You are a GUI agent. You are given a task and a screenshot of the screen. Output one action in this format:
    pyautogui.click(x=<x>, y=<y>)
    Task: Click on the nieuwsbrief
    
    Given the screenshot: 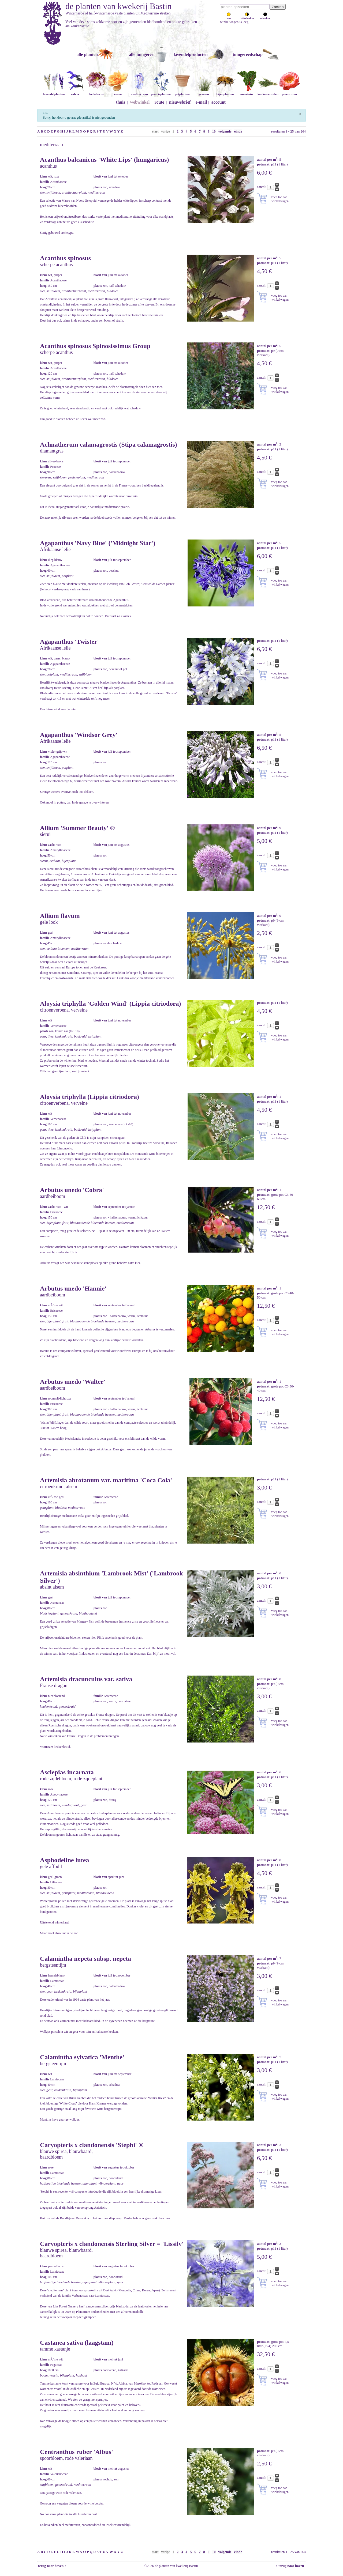 What is the action you would take?
    pyautogui.click(x=180, y=102)
    